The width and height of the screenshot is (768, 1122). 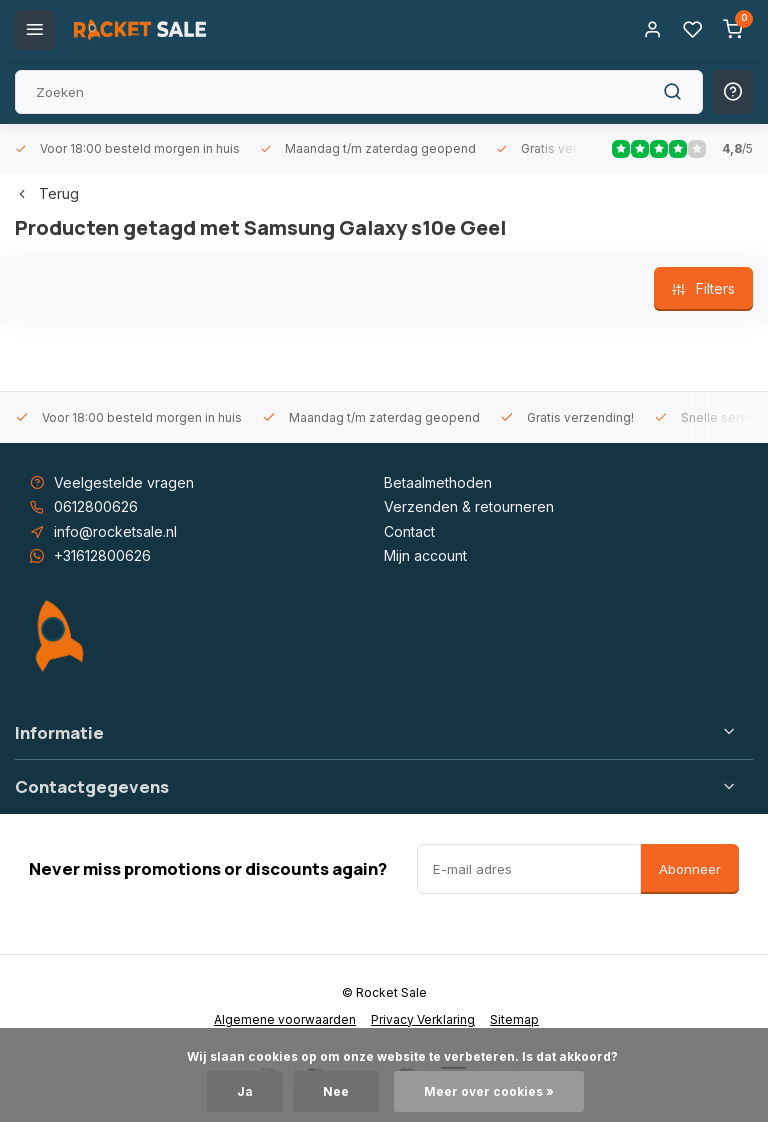 What do you see at coordinates (469, 506) in the screenshot?
I see `Verzenden & retourneren` at bounding box center [469, 506].